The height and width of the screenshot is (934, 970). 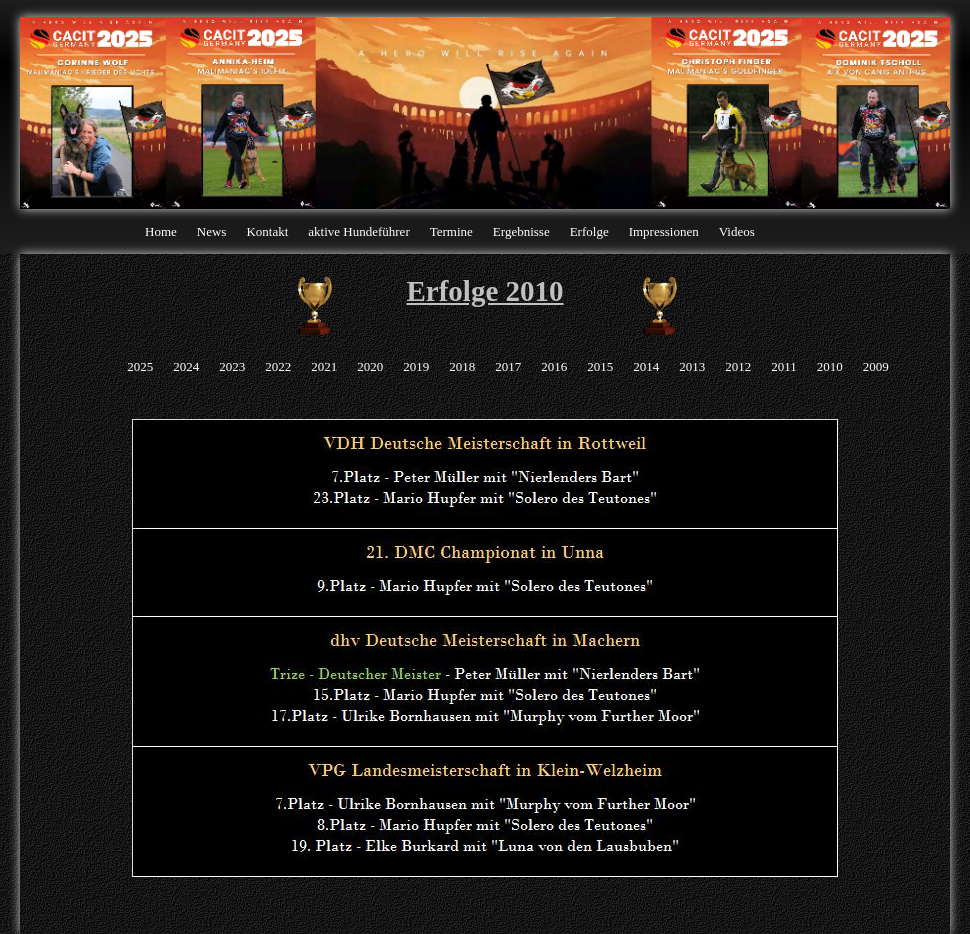 What do you see at coordinates (278, 366) in the screenshot?
I see `2022` at bounding box center [278, 366].